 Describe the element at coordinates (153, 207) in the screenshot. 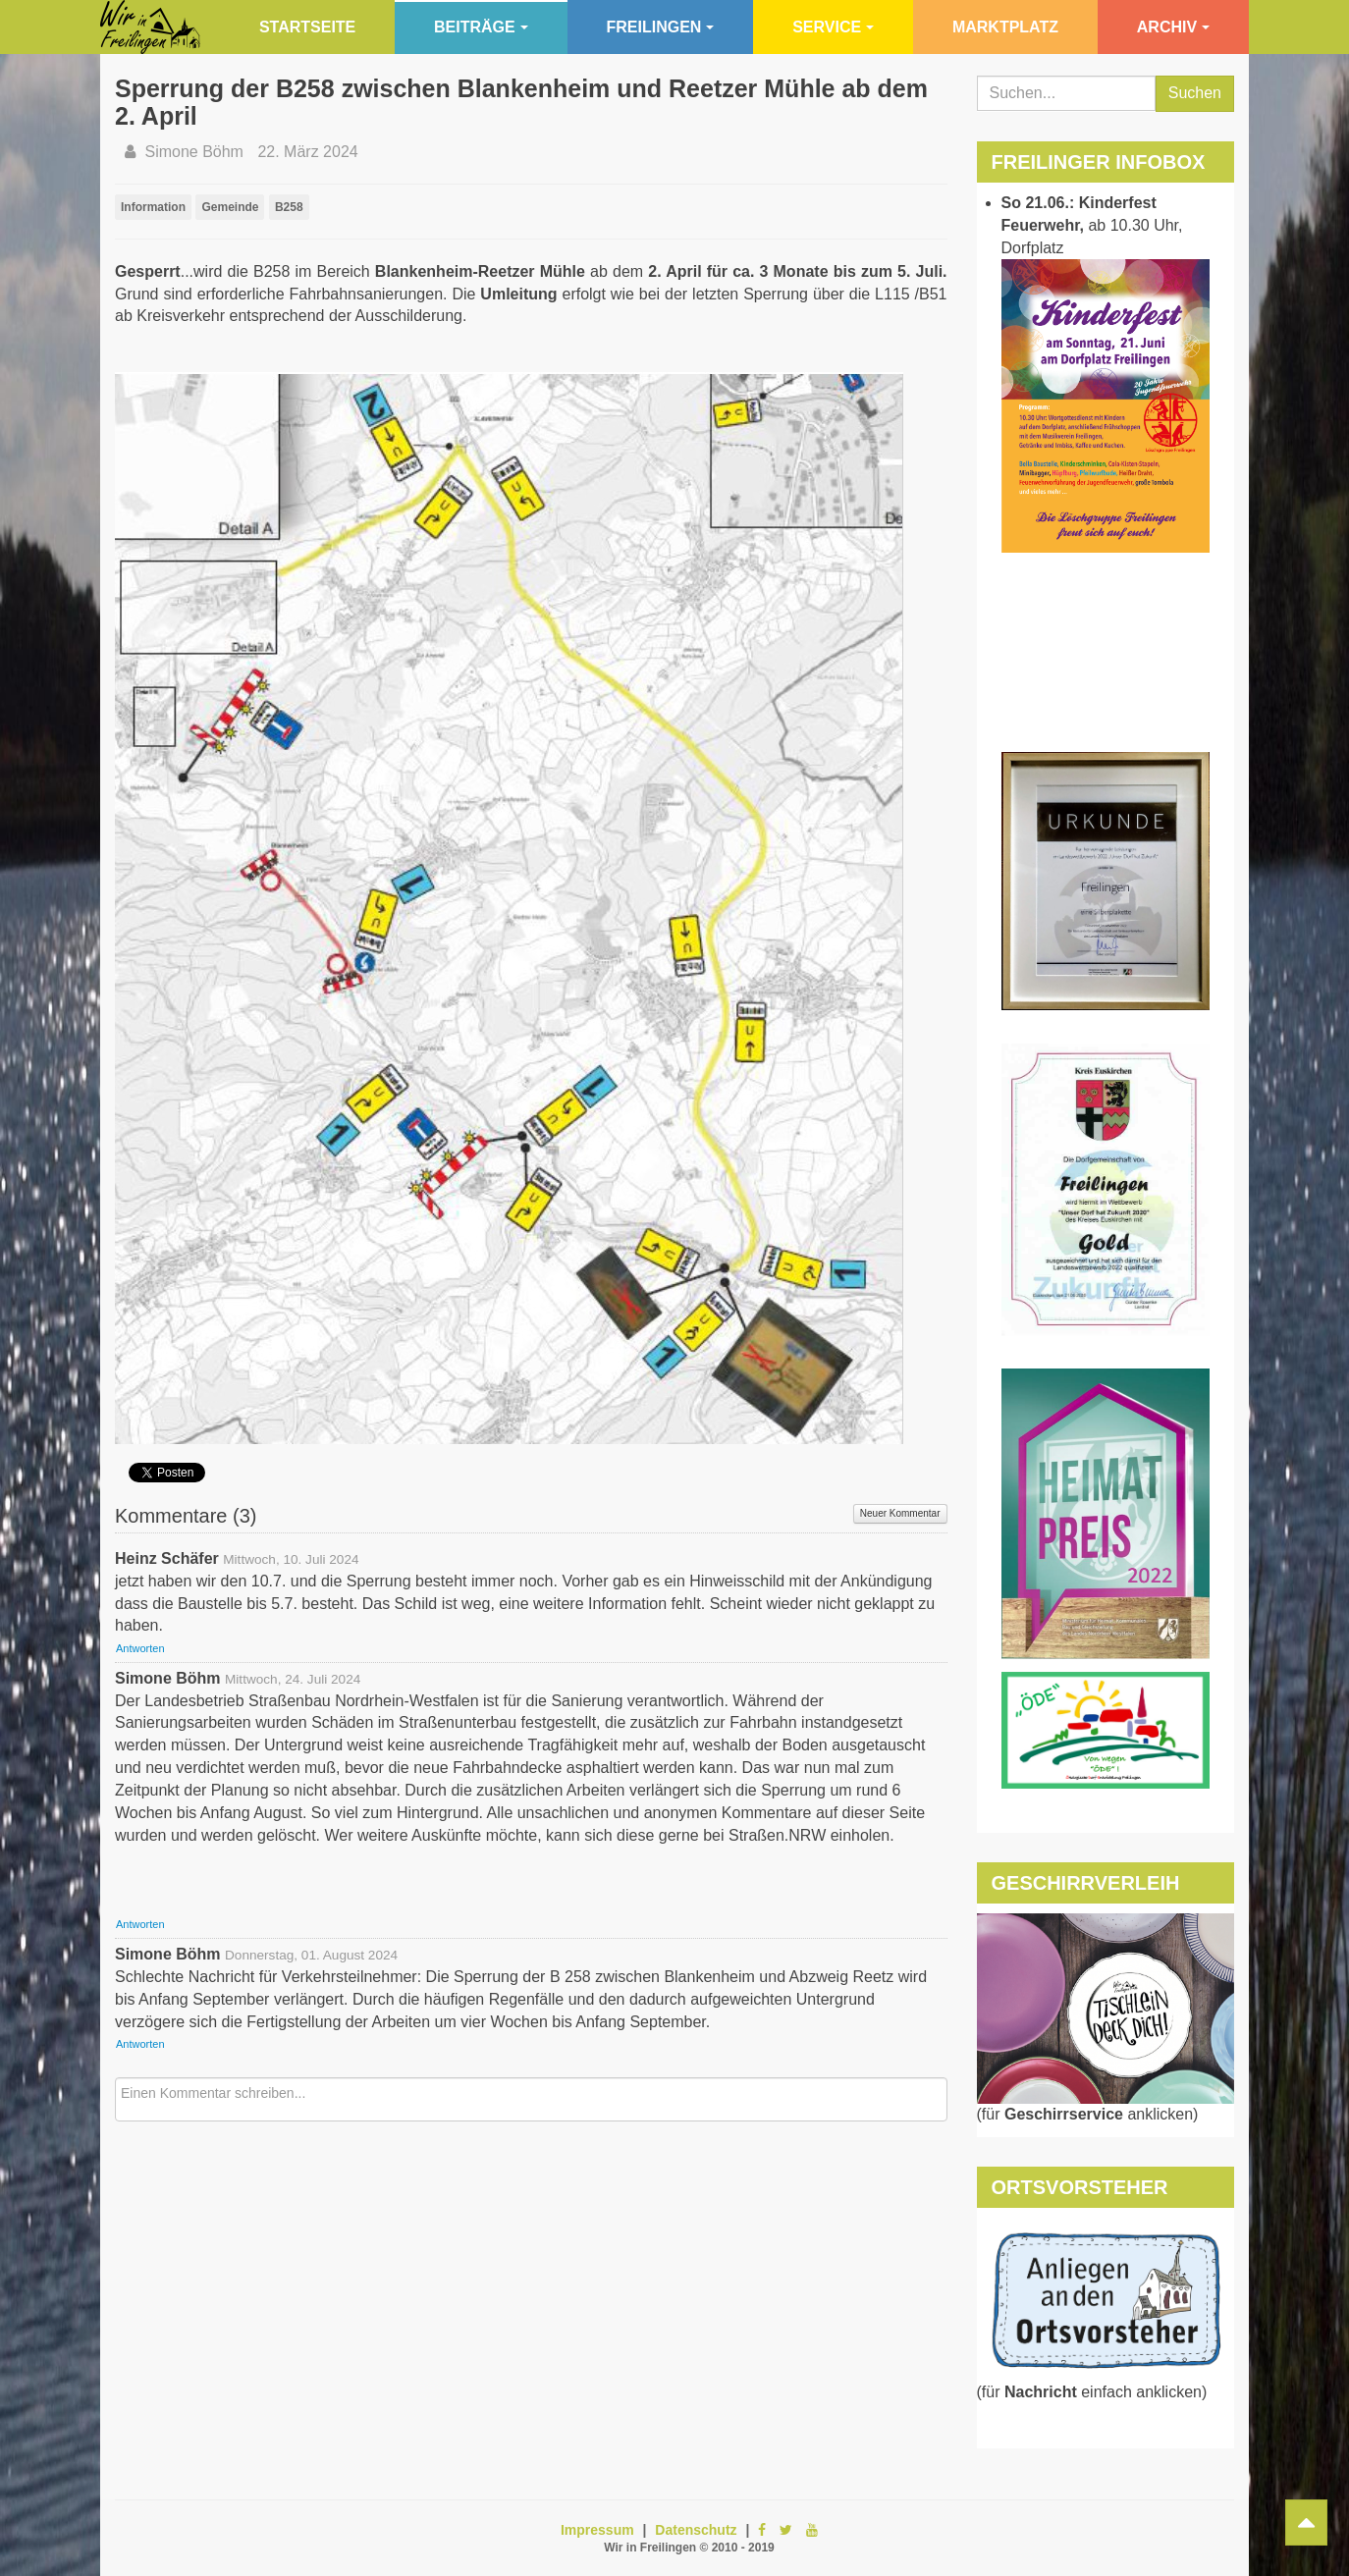

I see `Information` at that location.